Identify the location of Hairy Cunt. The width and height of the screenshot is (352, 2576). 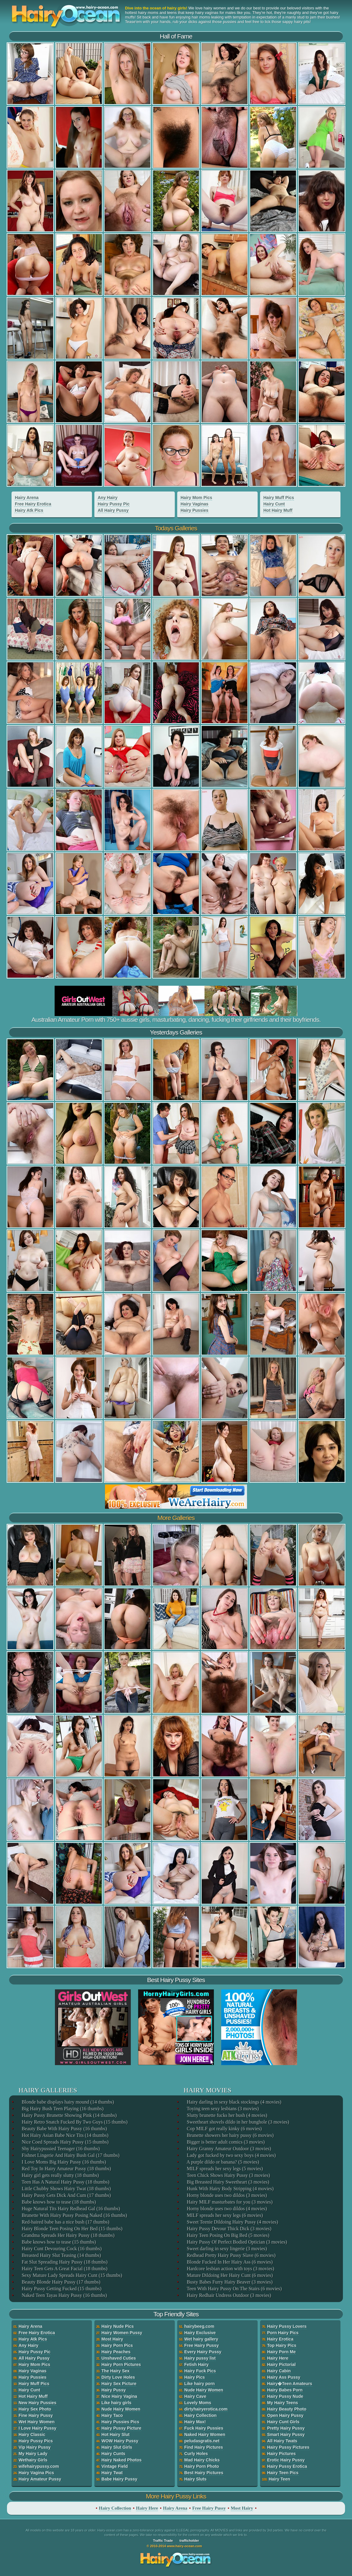
(274, 504).